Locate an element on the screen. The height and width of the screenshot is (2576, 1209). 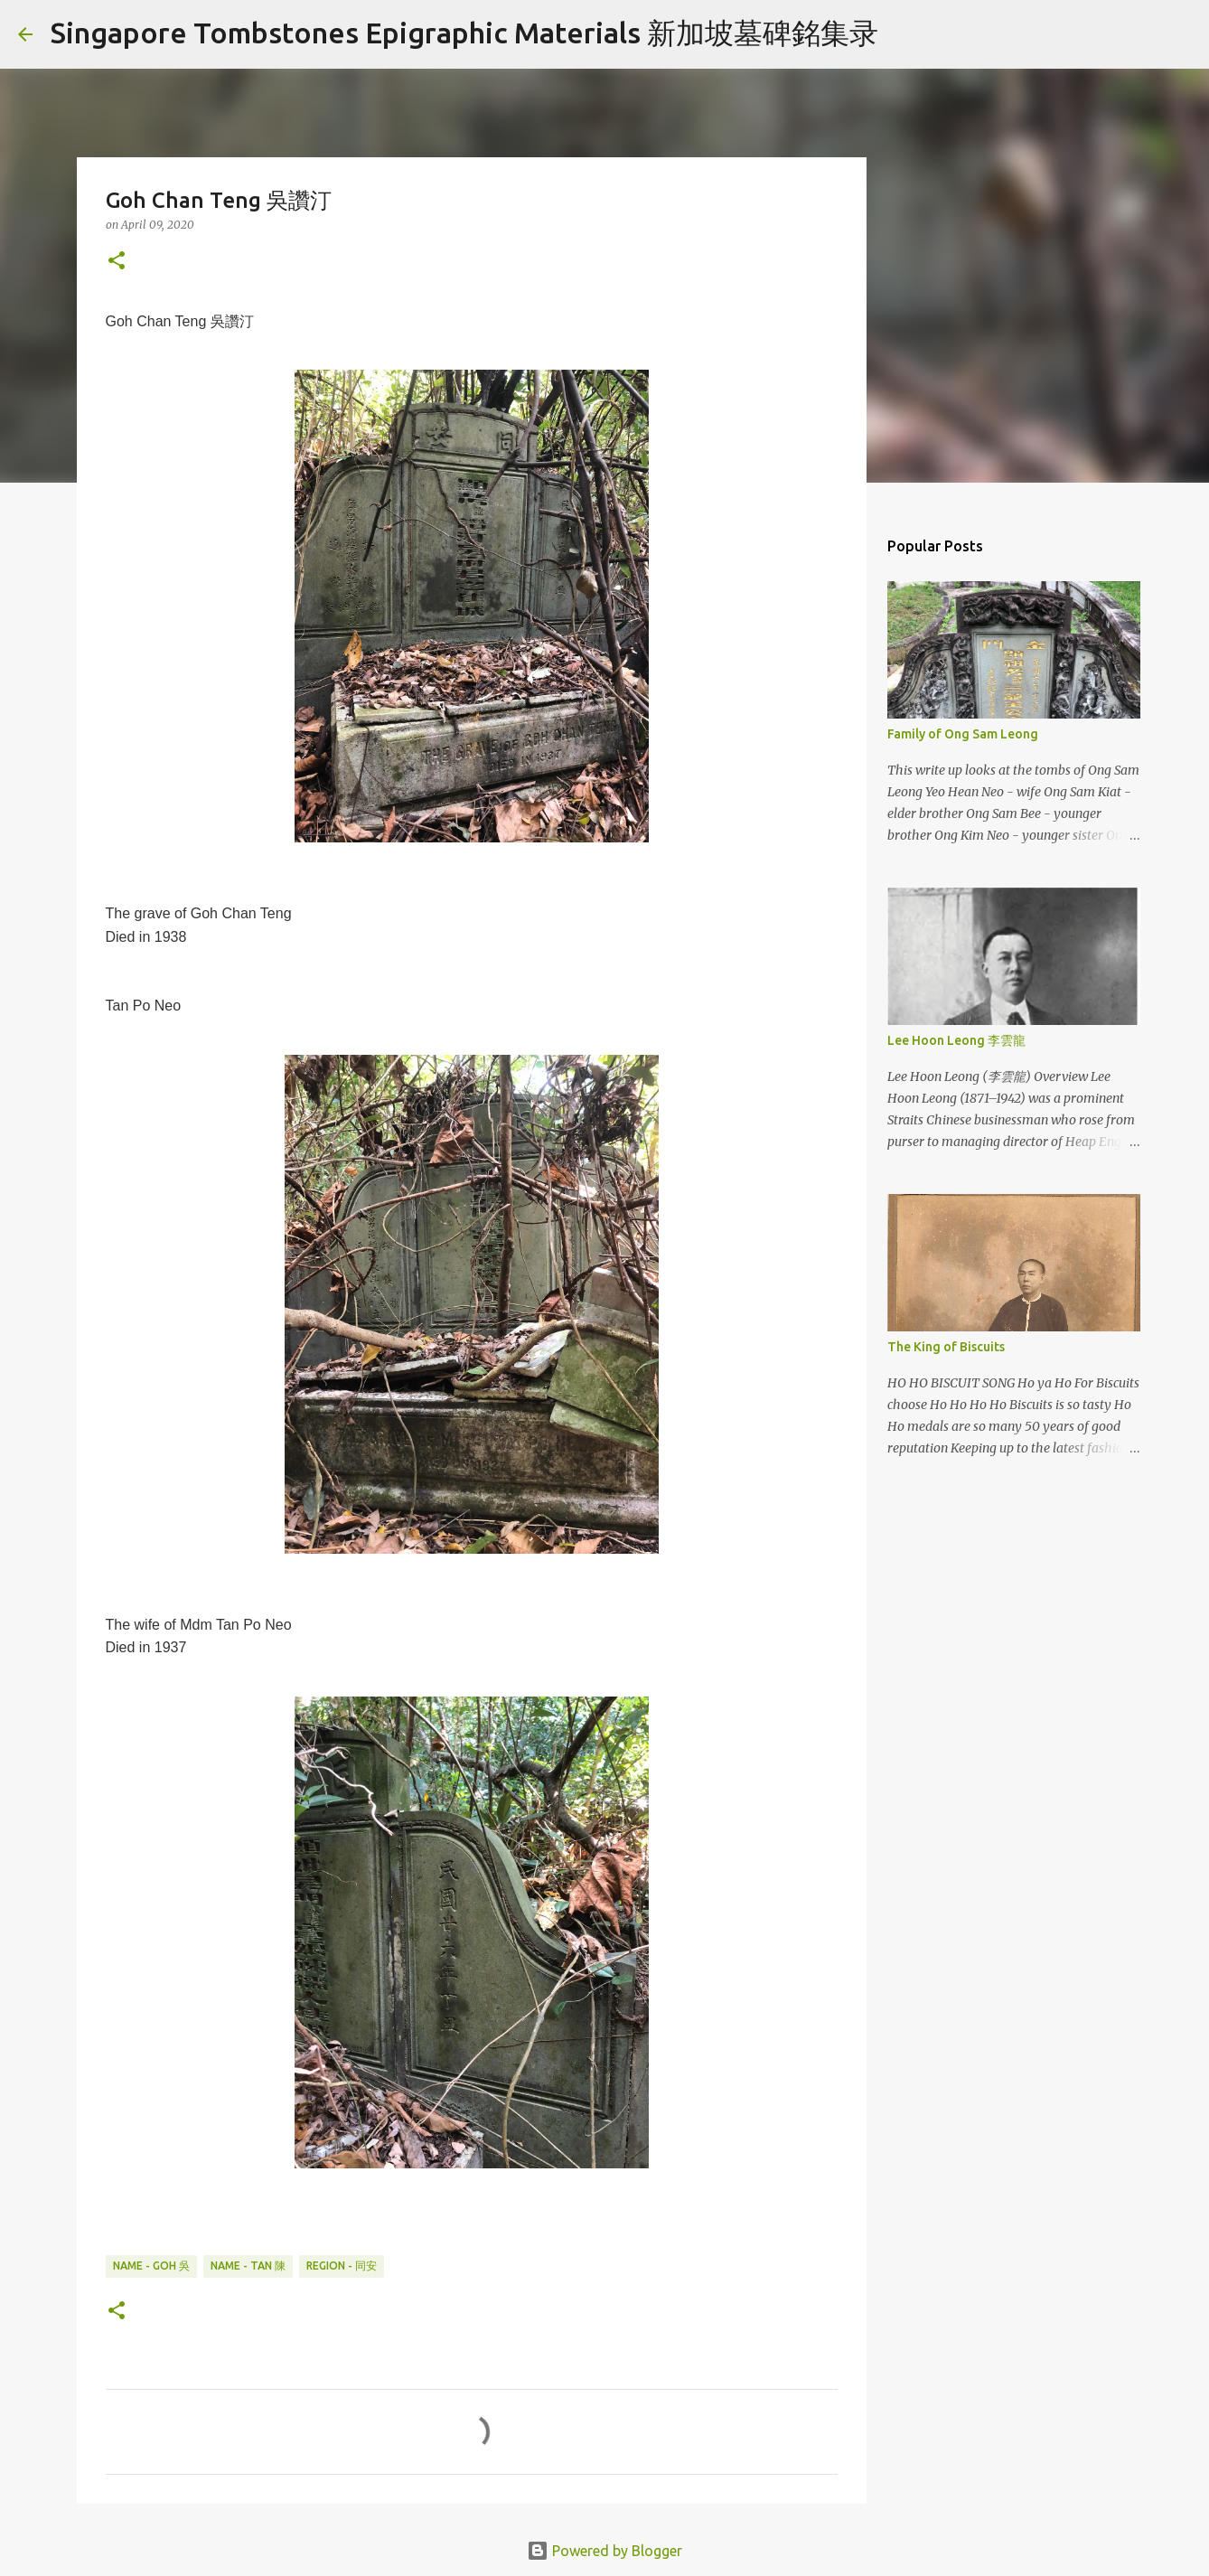
[button] is located at coordinates (116, 261).